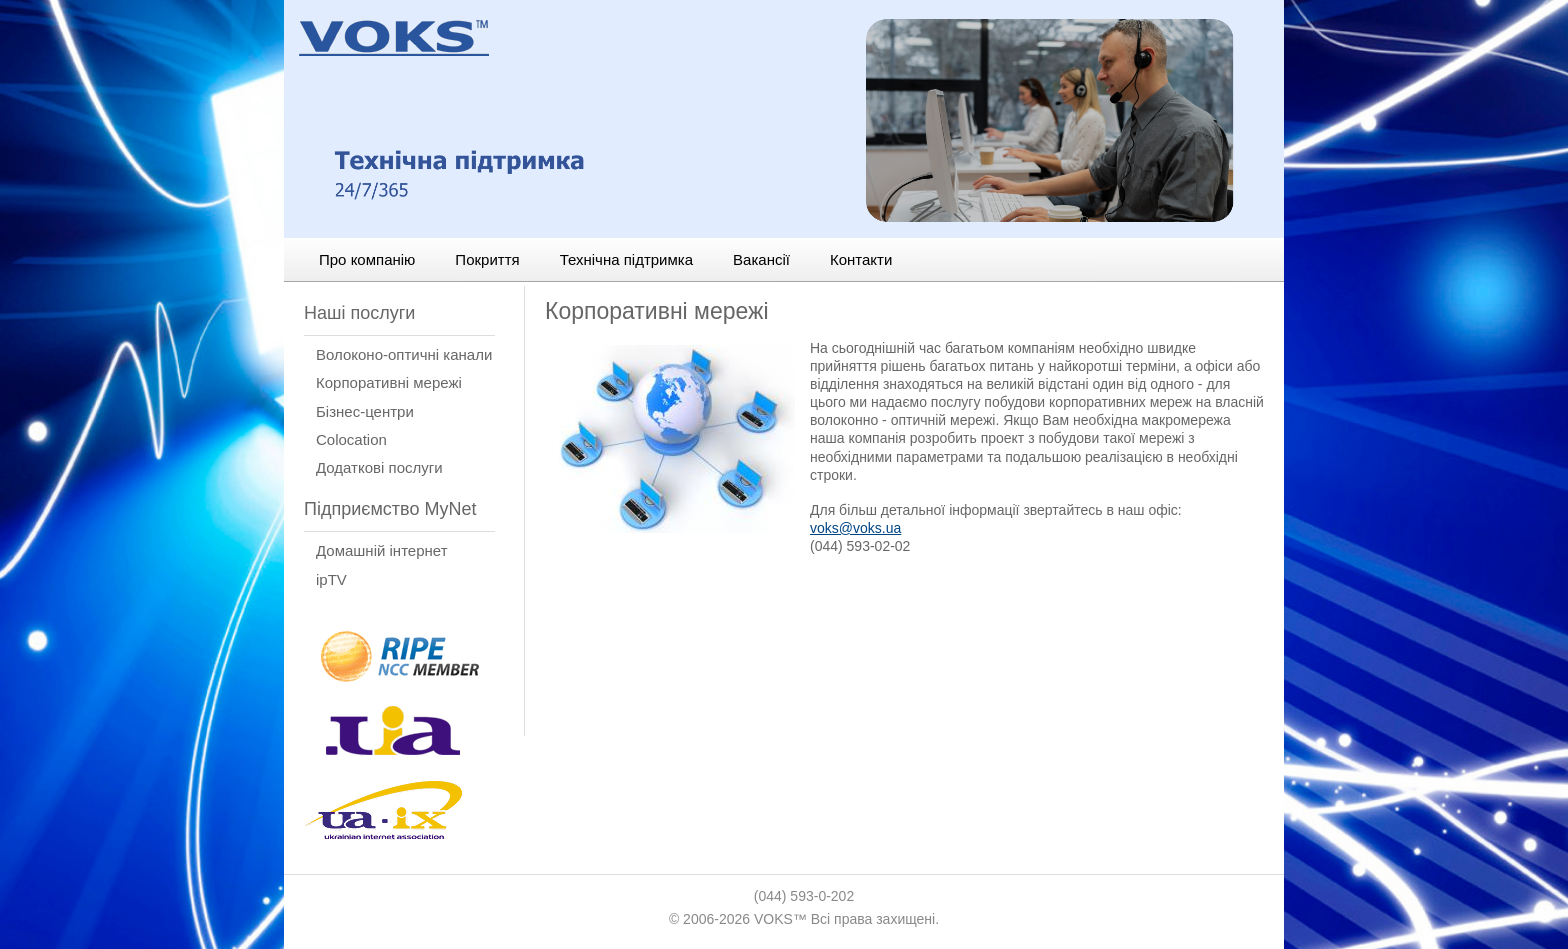  What do you see at coordinates (331, 579) in the screenshot?
I see `ipTV` at bounding box center [331, 579].